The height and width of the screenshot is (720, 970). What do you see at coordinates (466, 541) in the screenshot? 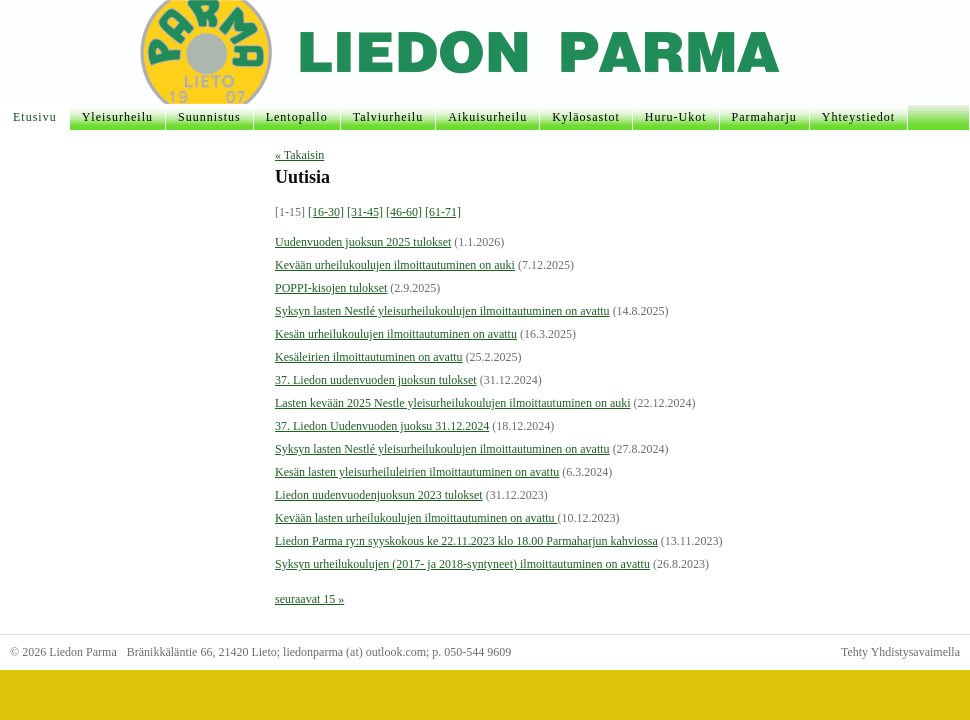
I see `Liedon Parma ry:n syyskokous ke 22.11.2023 klo 18.00 Parmaharjun kahviossa` at bounding box center [466, 541].